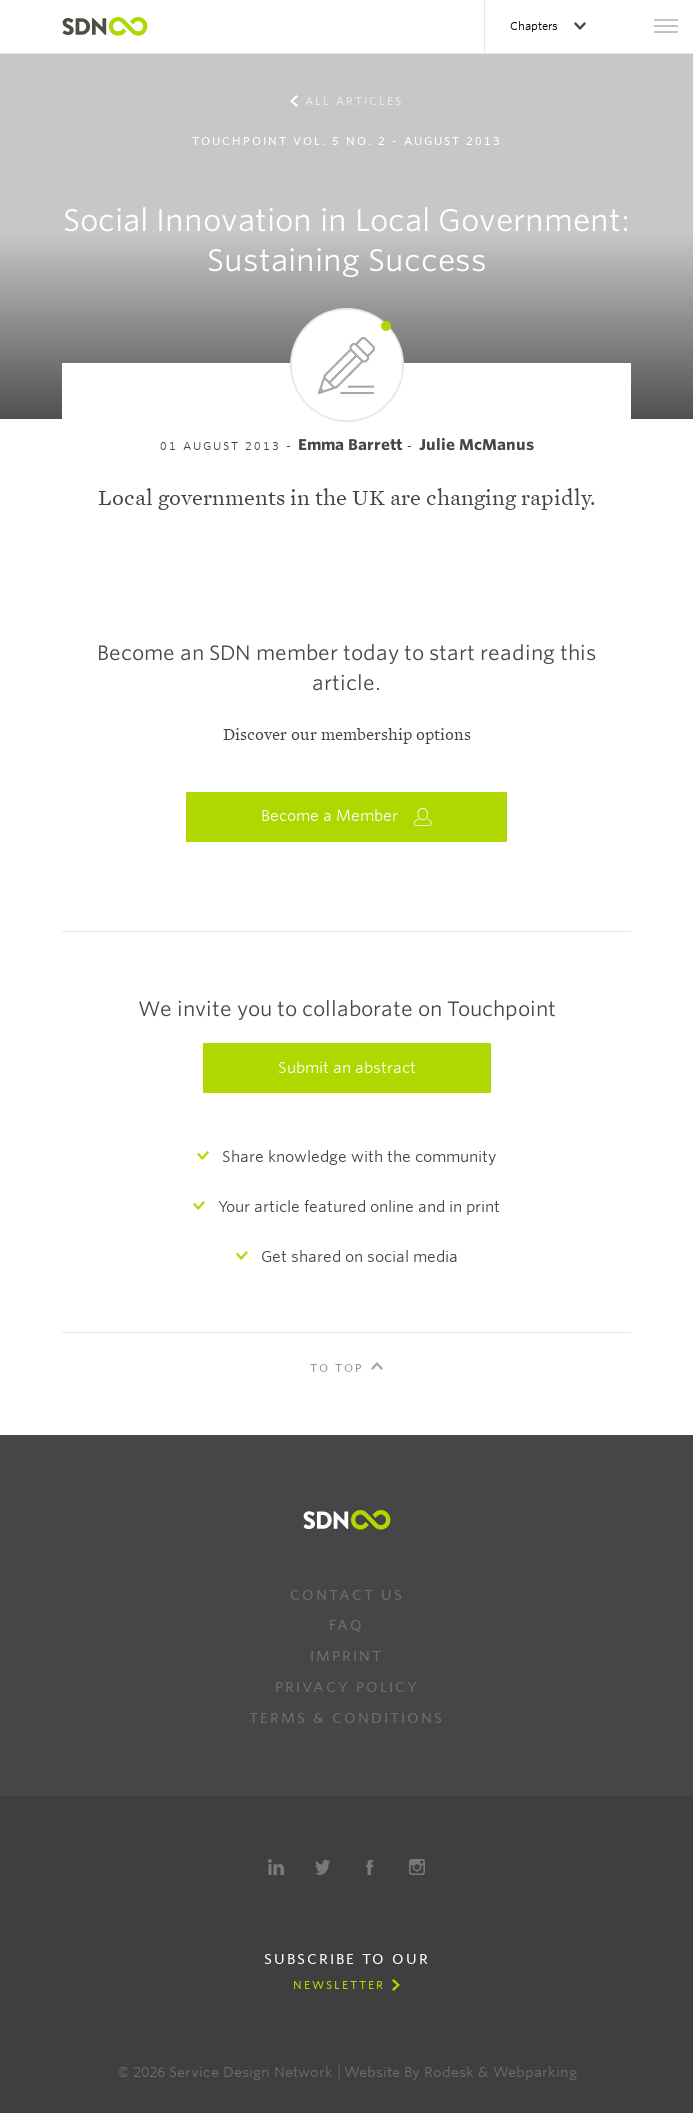  What do you see at coordinates (354, 101) in the screenshot?
I see `All Articles` at bounding box center [354, 101].